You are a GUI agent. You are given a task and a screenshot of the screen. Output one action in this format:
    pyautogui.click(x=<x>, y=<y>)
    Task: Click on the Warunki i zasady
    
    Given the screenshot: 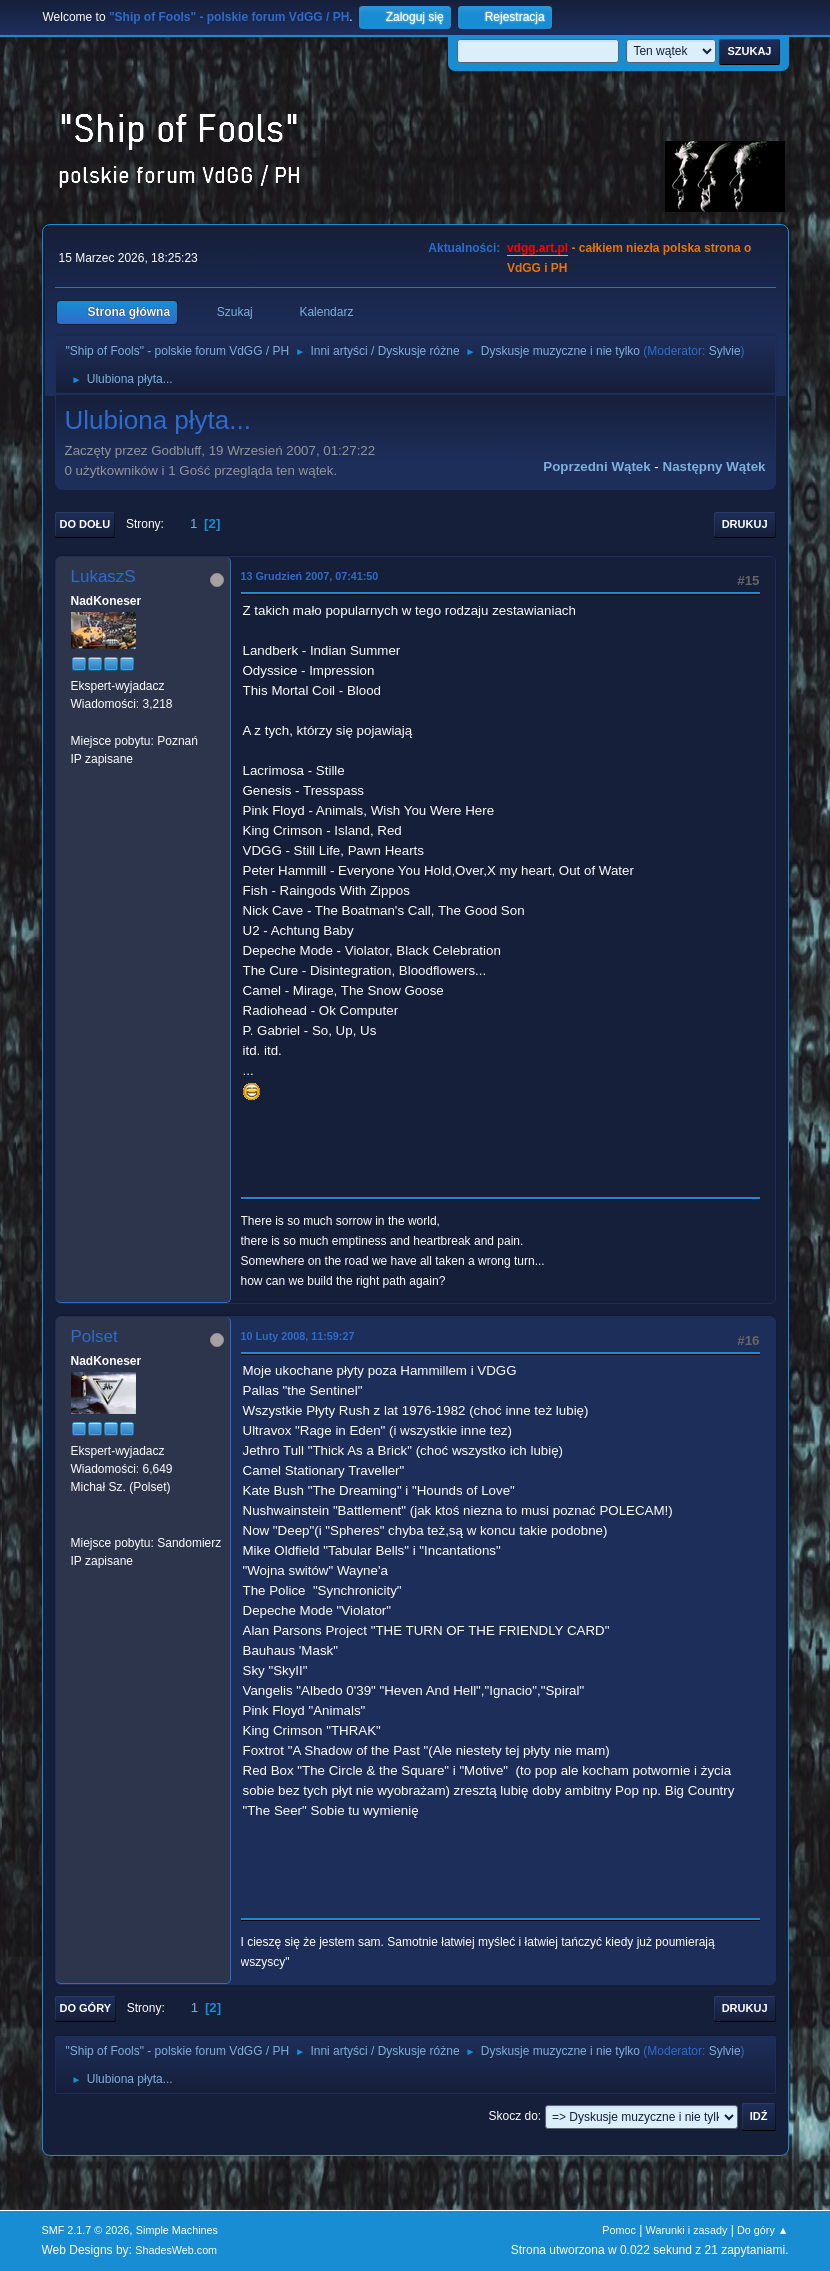 What is the action you would take?
    pyautogui.click(x=687, y=2230)
    